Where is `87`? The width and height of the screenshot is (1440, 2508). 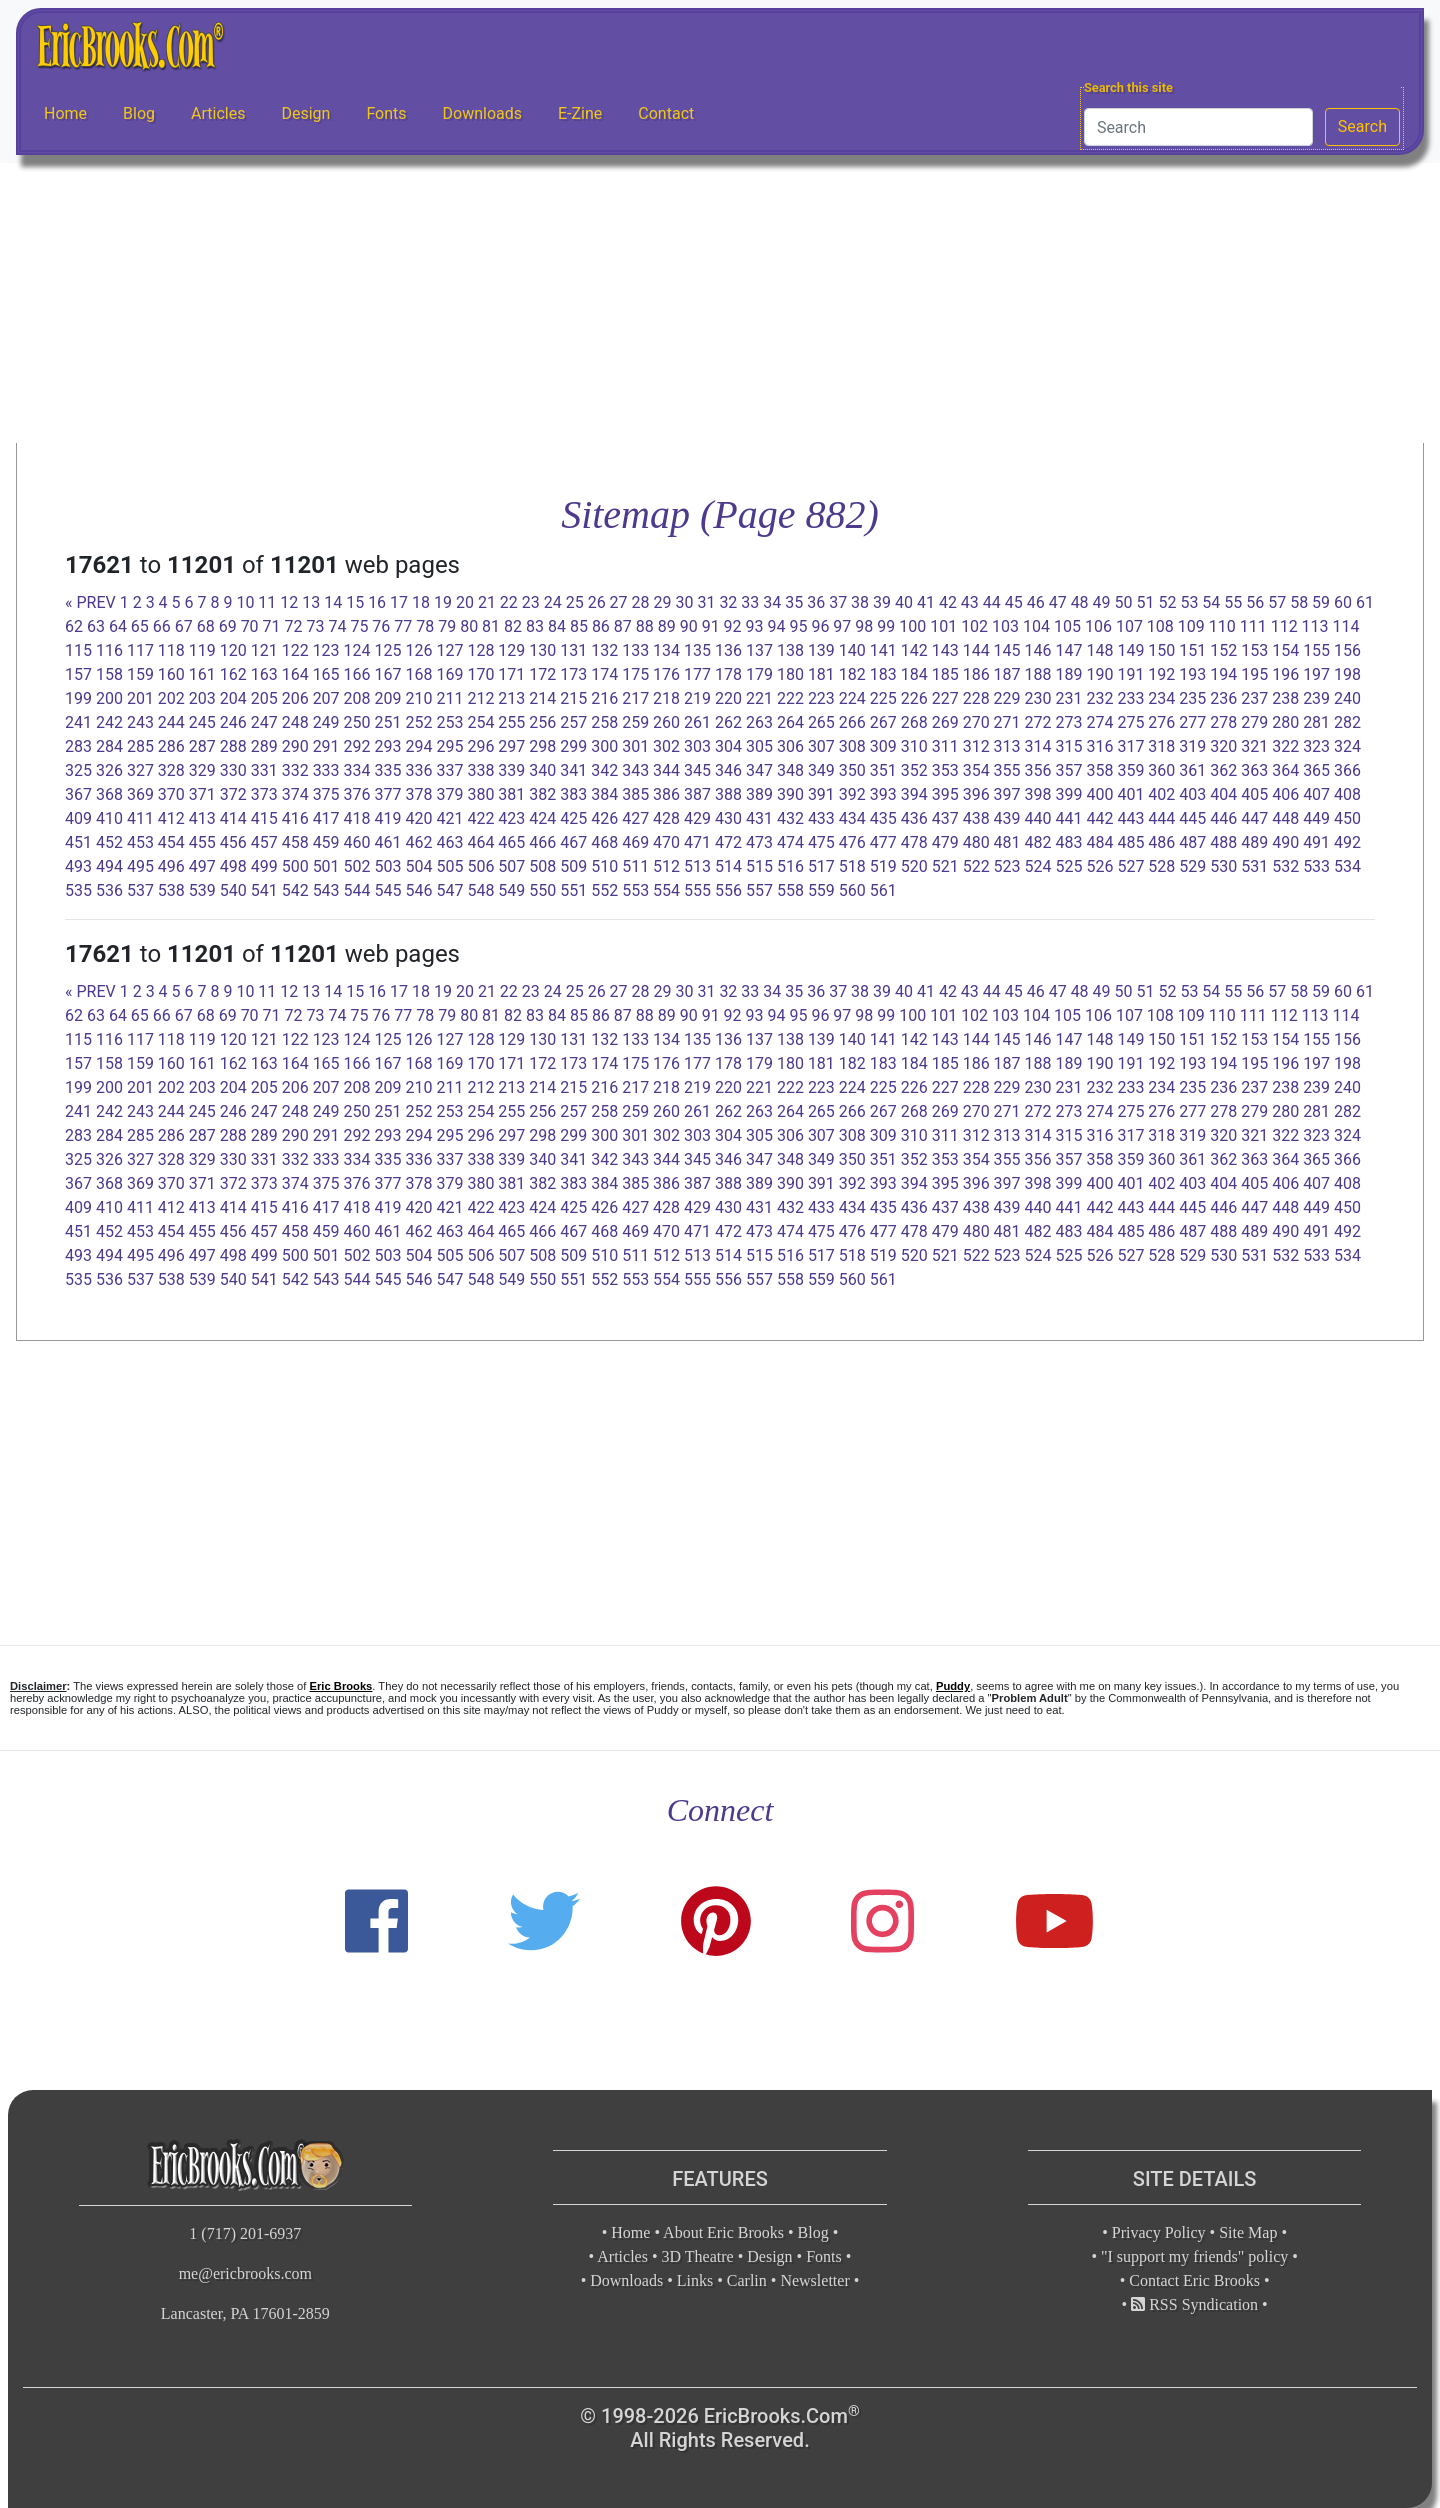
87 is located at coordinates (623, 626).